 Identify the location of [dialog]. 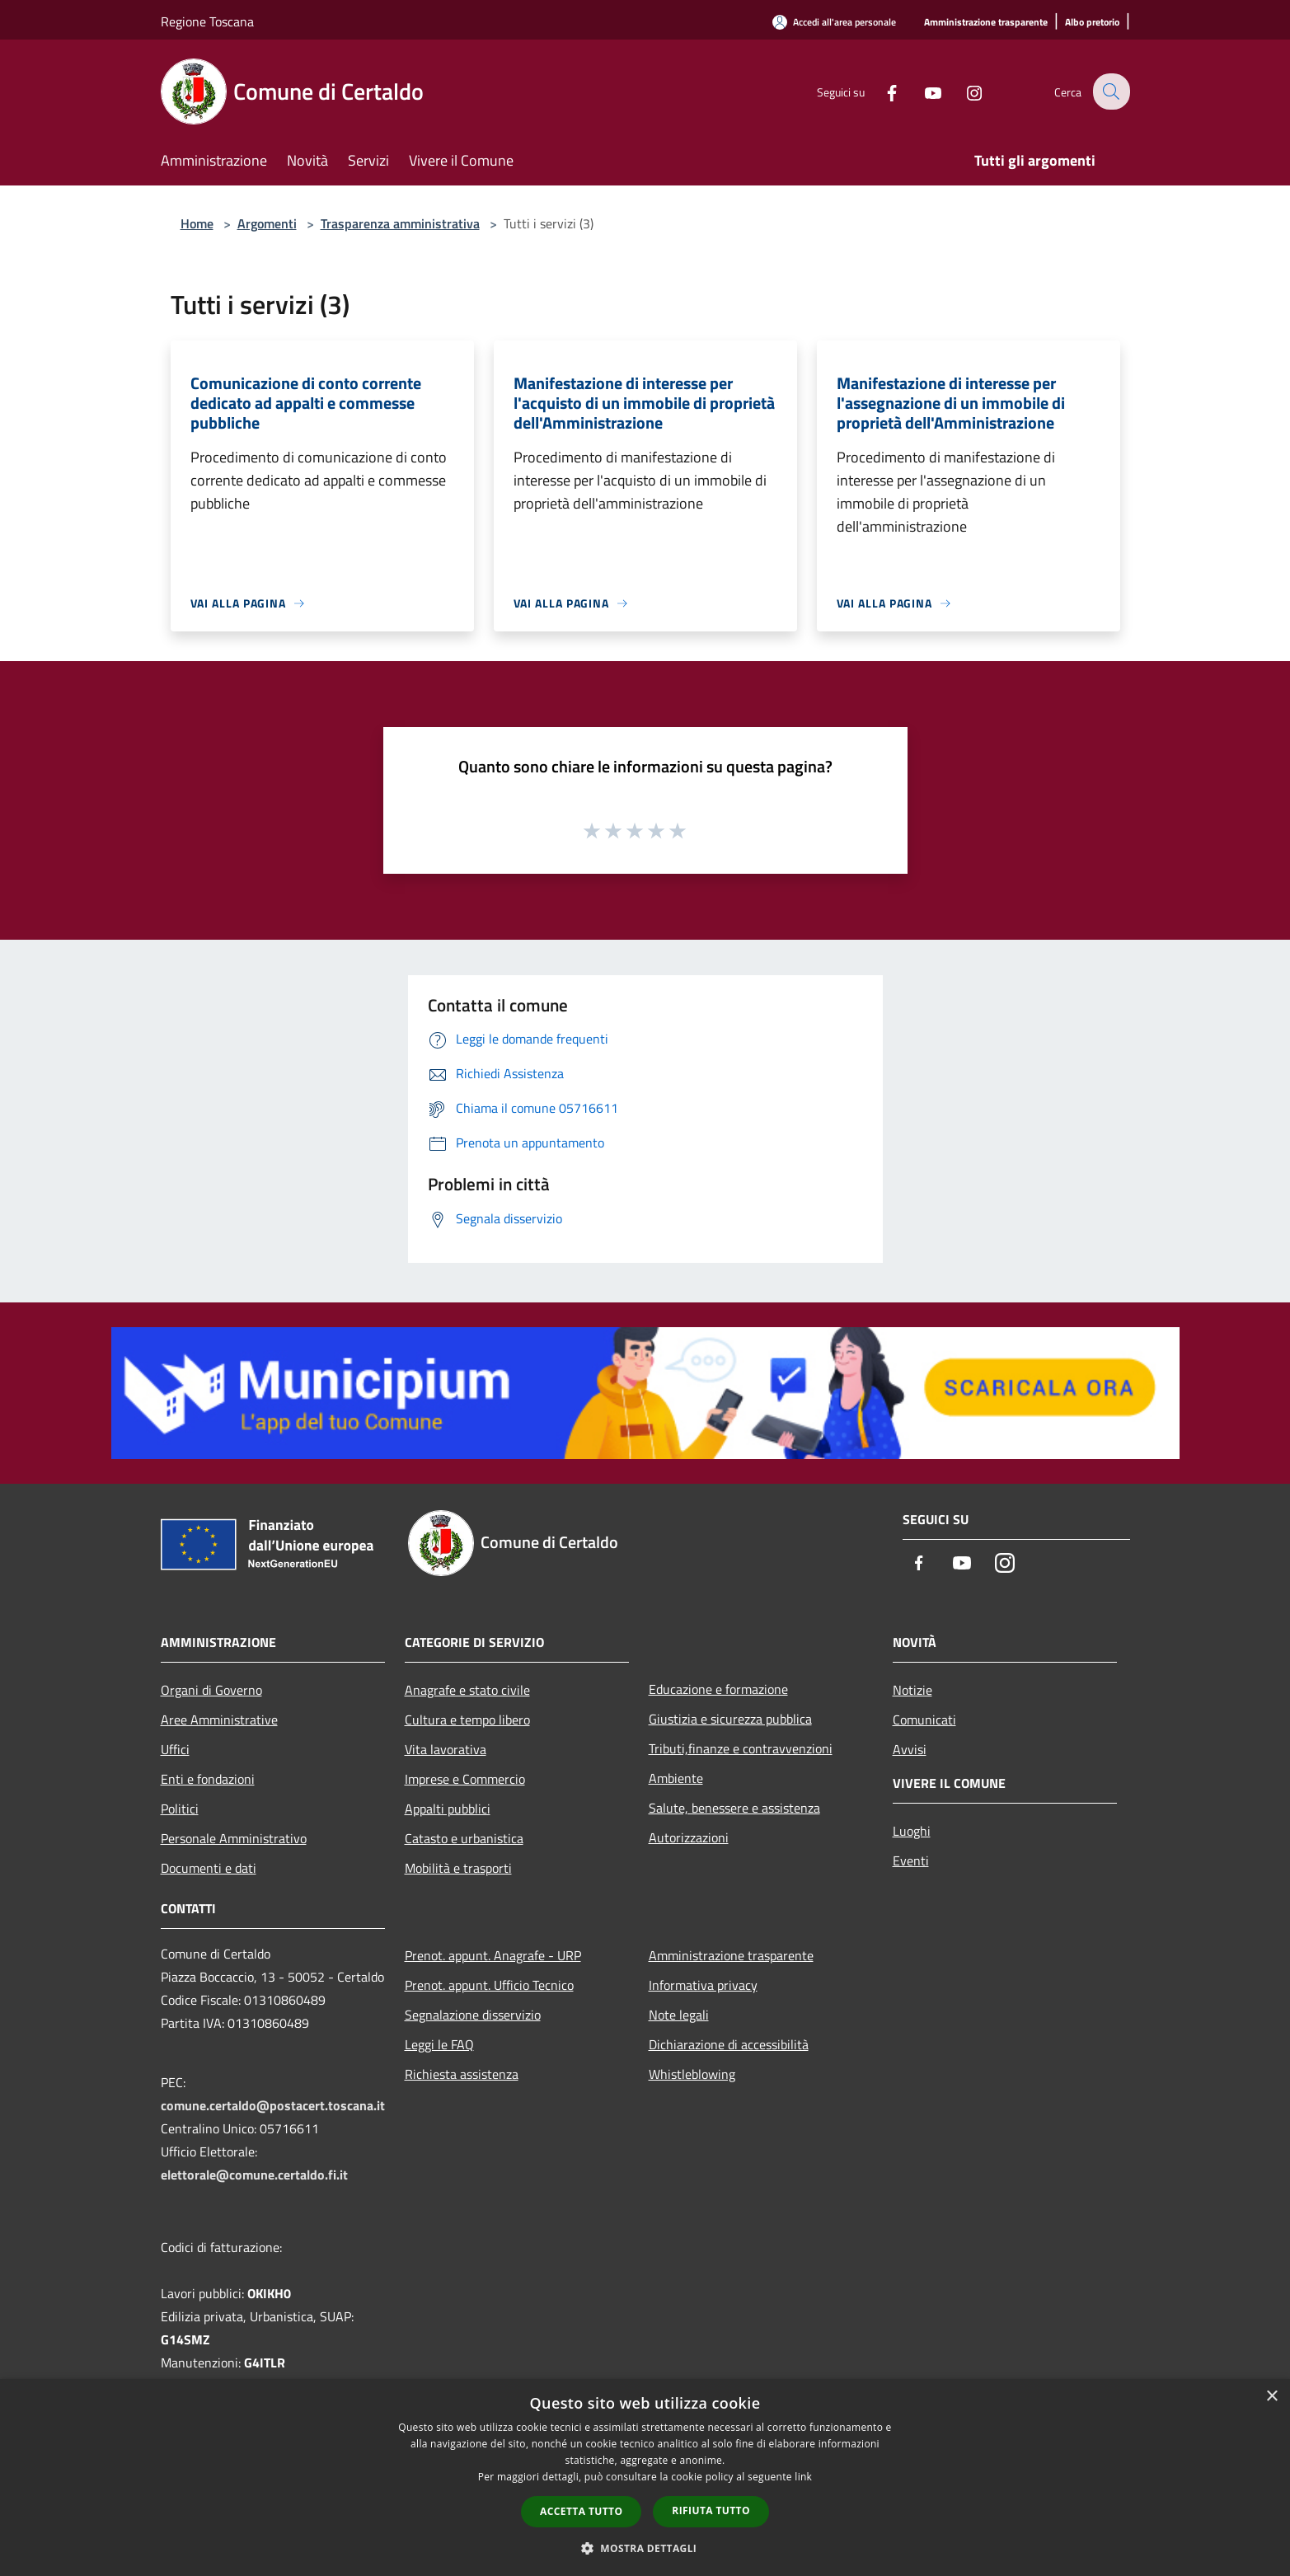
(645, 2477).